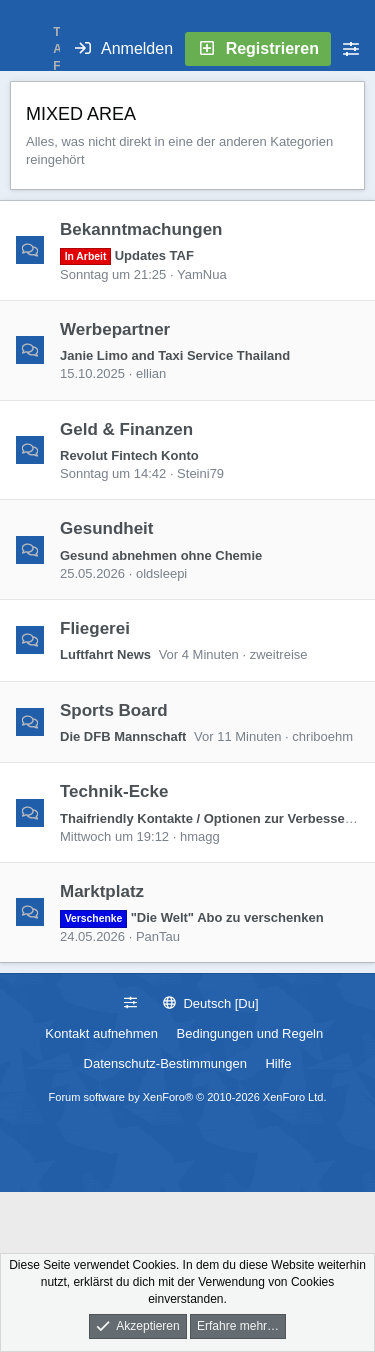 This screenshot has width=375, height=1352. Describe the element at coordinates (95, 628) in the screenshot. I see `Fliegerei` at that location.